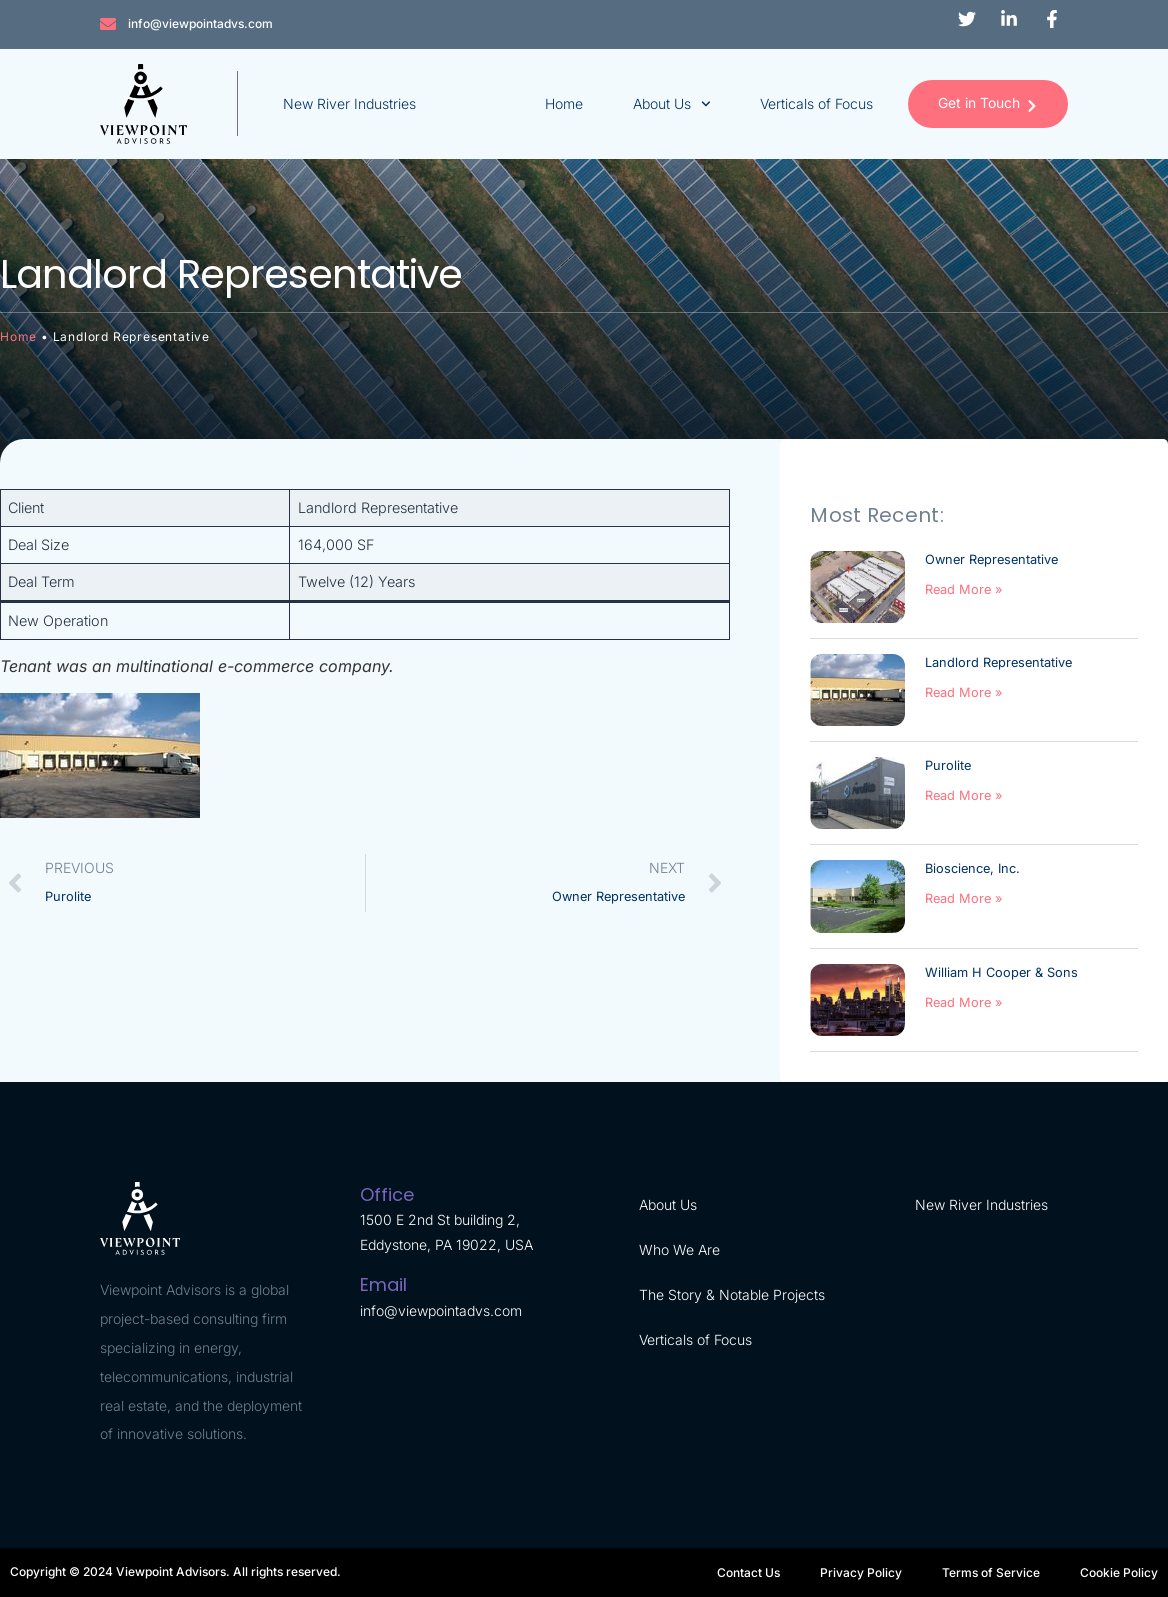 Image resolution: width=1168 pixels, height=1597 pixels. Describe the element at coordinates (732, 1294) in the screenshot. I see `The Story & Notable Projects` at that location.